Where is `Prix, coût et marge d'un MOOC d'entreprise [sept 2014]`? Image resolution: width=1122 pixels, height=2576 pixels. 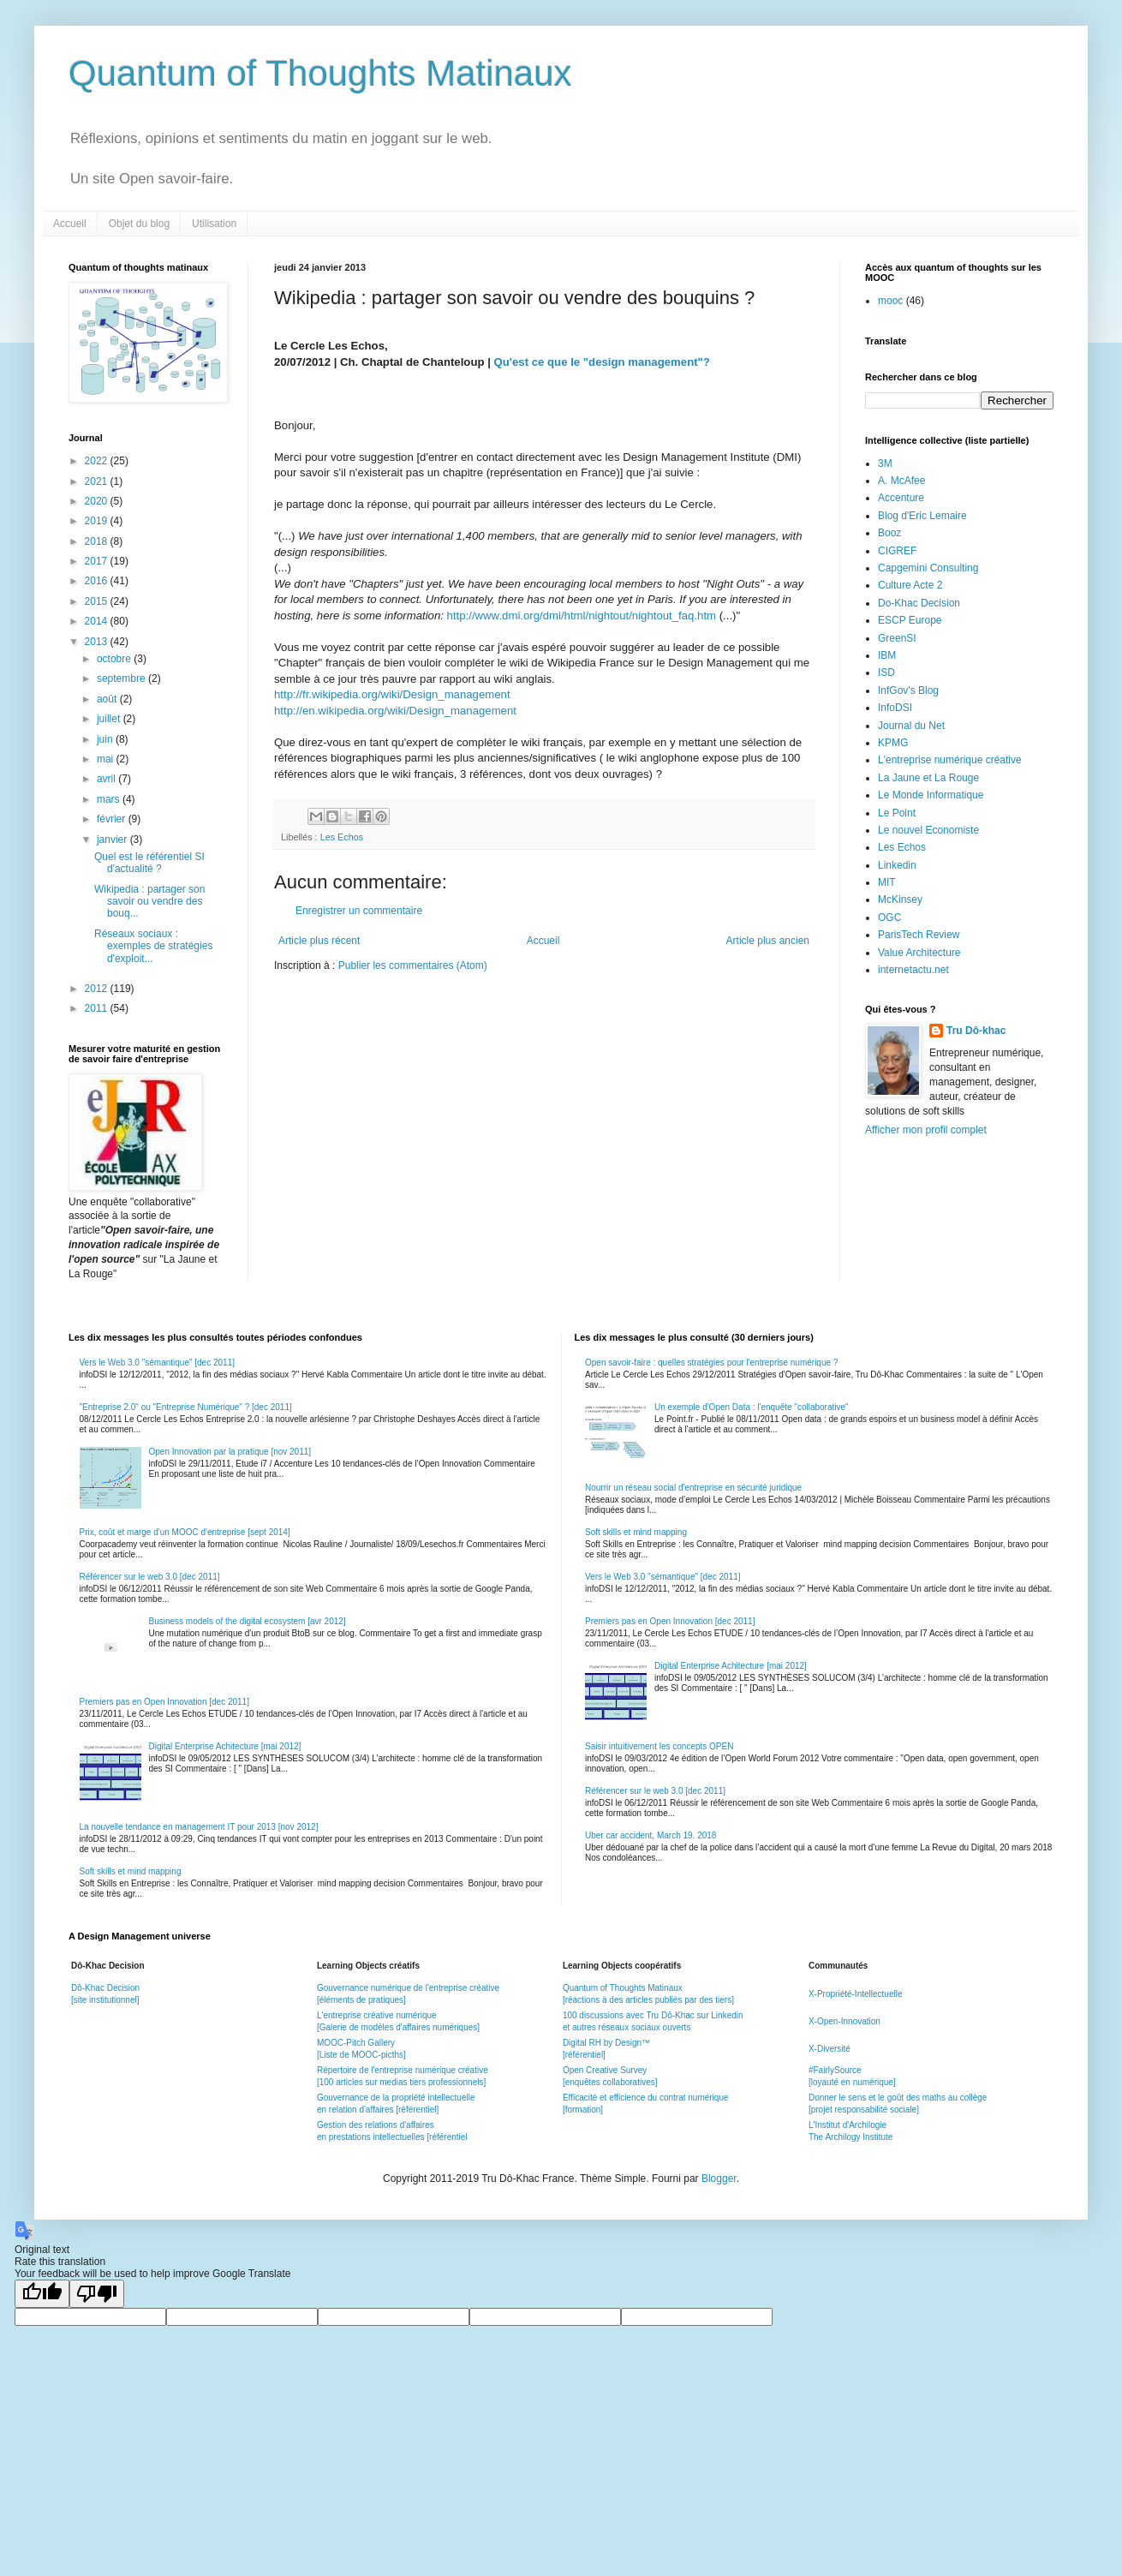 Prix, coût et marge d'un MOOC d'entreprise [sept 2014] is located at coordinates (185, 1532).